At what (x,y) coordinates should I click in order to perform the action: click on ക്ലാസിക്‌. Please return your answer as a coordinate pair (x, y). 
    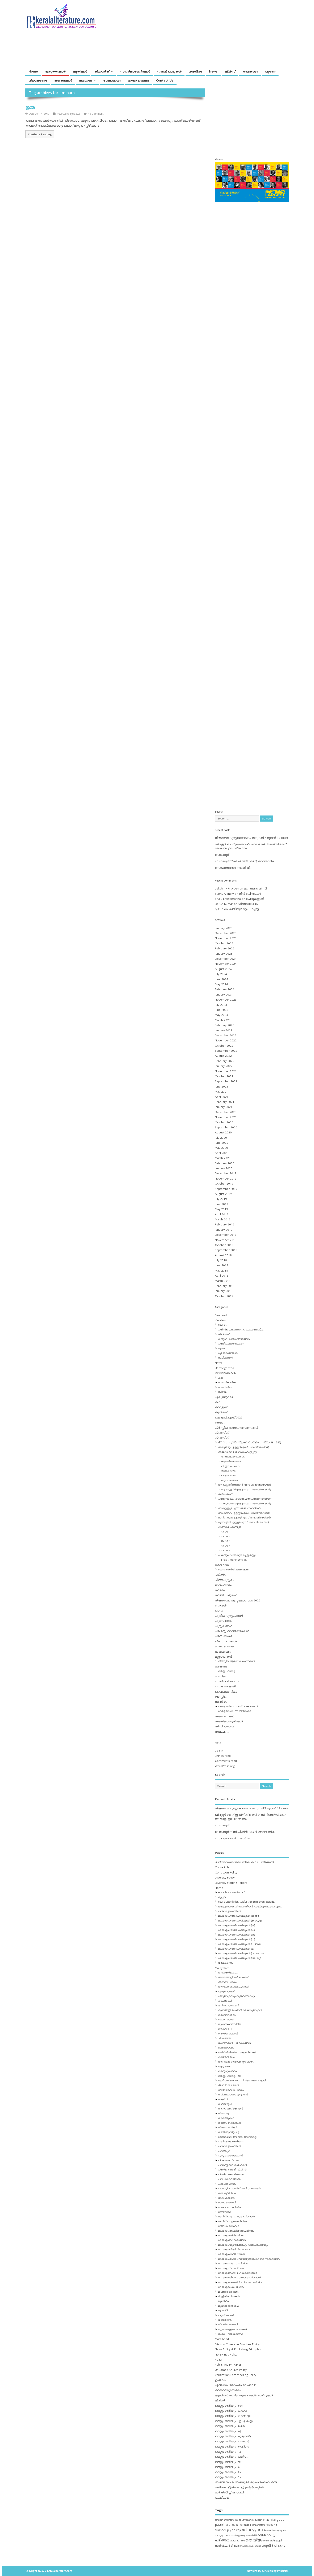
    Looking at the image, I should click on (222, 1433).